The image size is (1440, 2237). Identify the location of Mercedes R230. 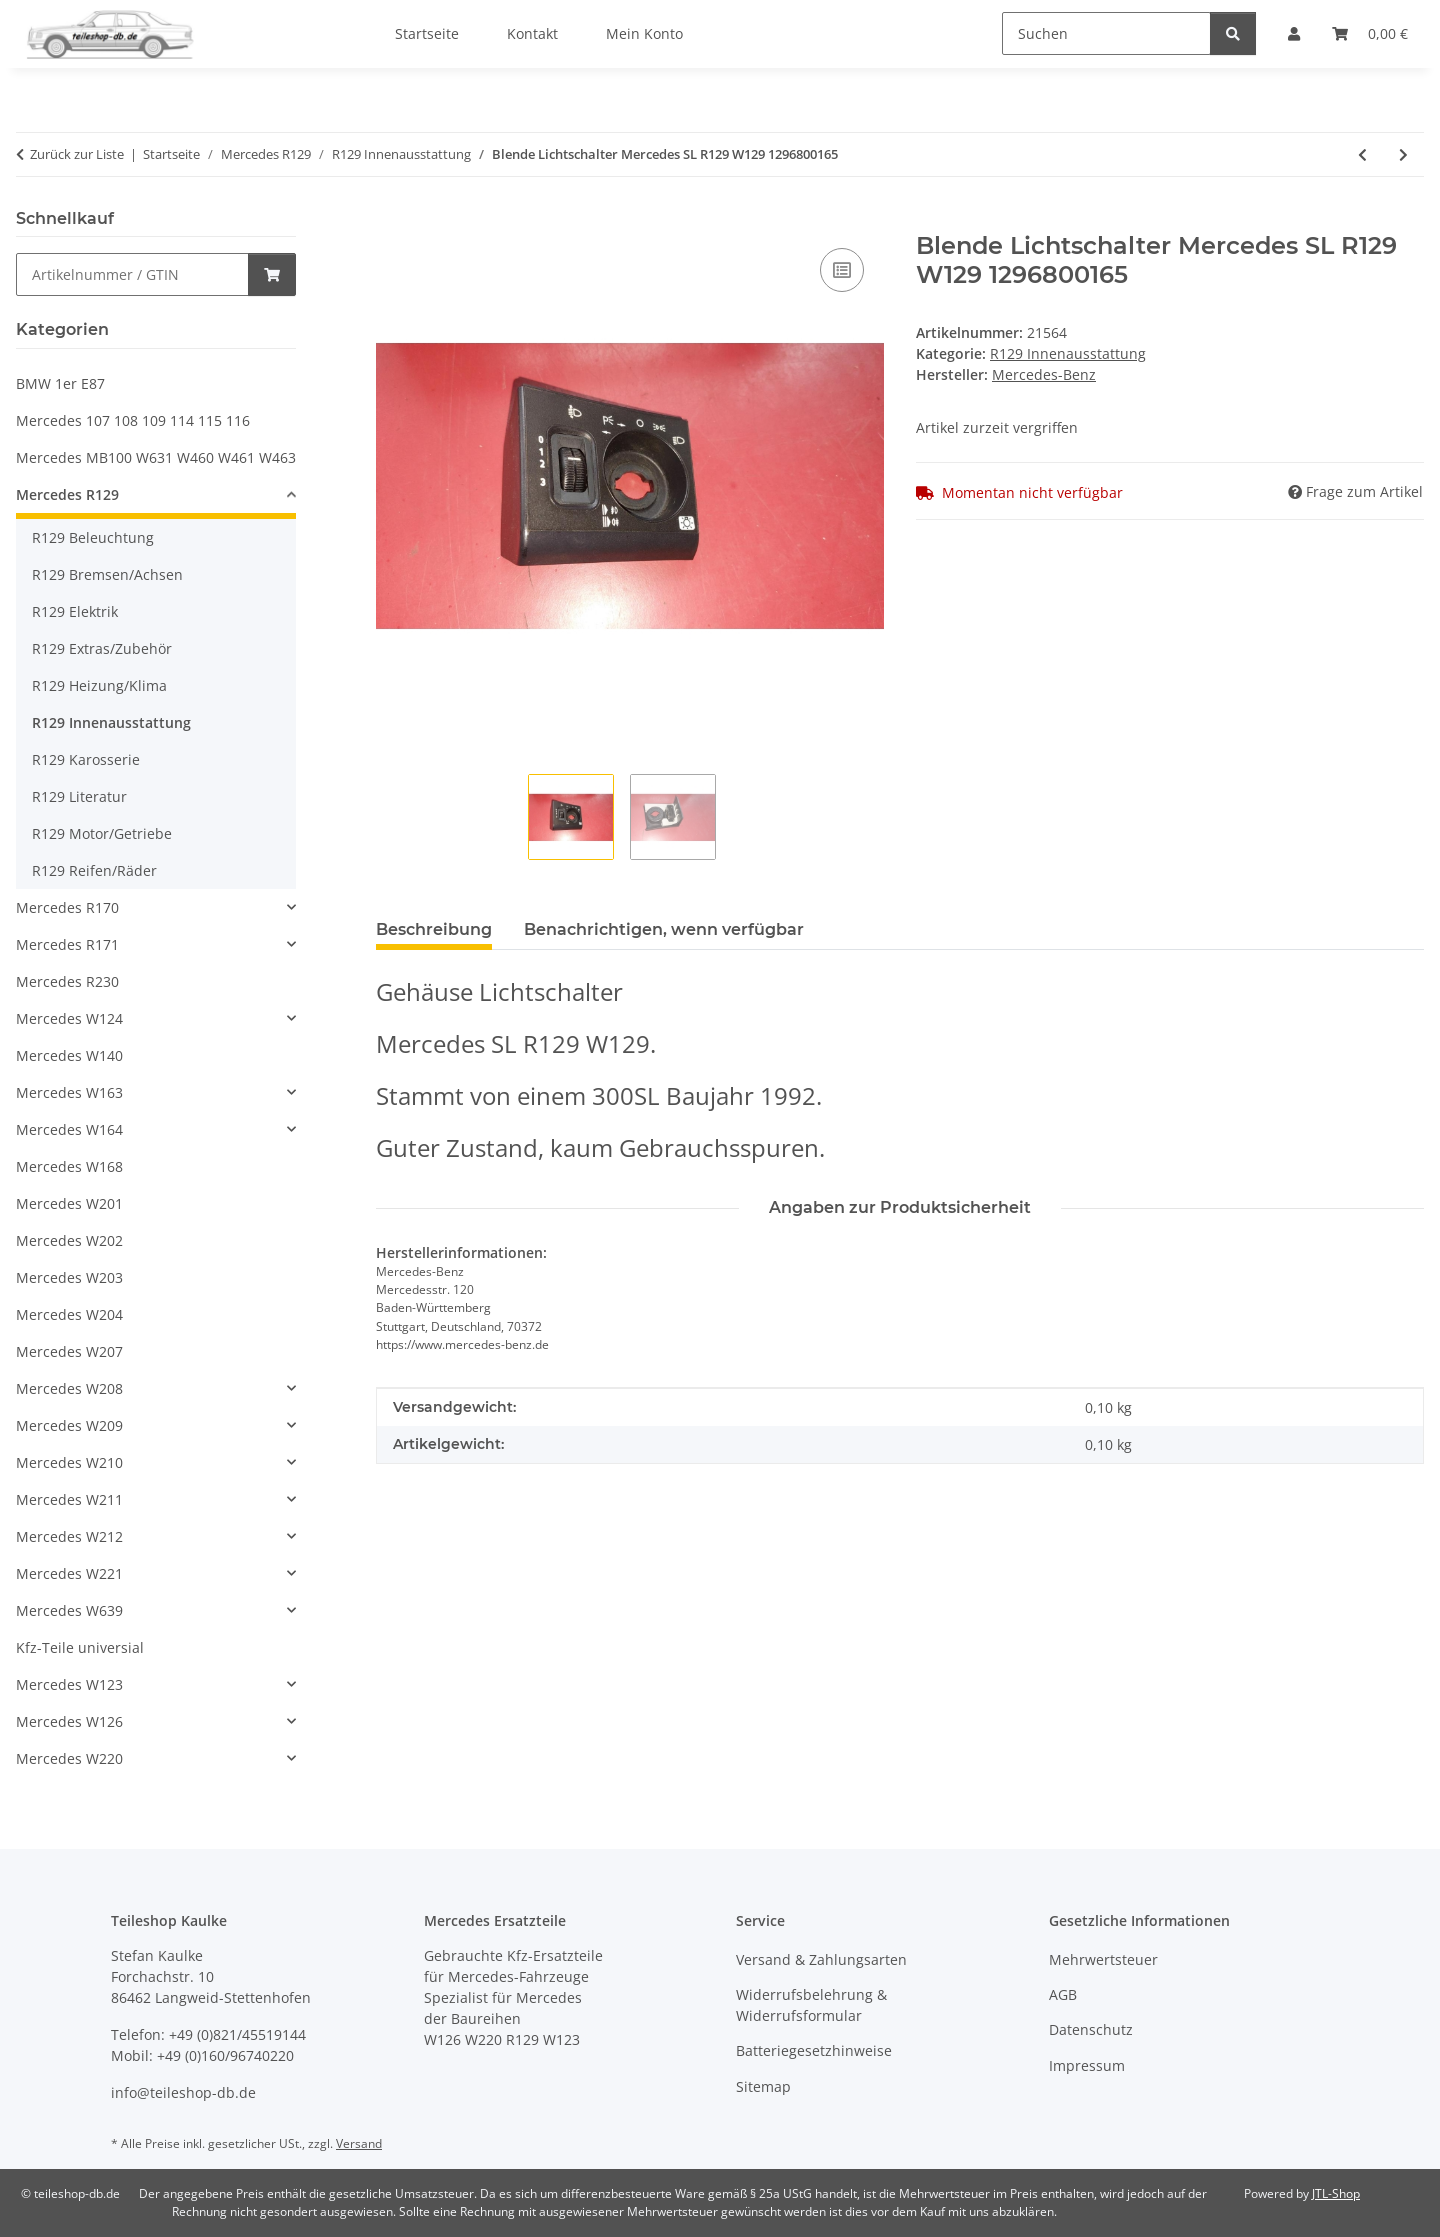
(67, 981).